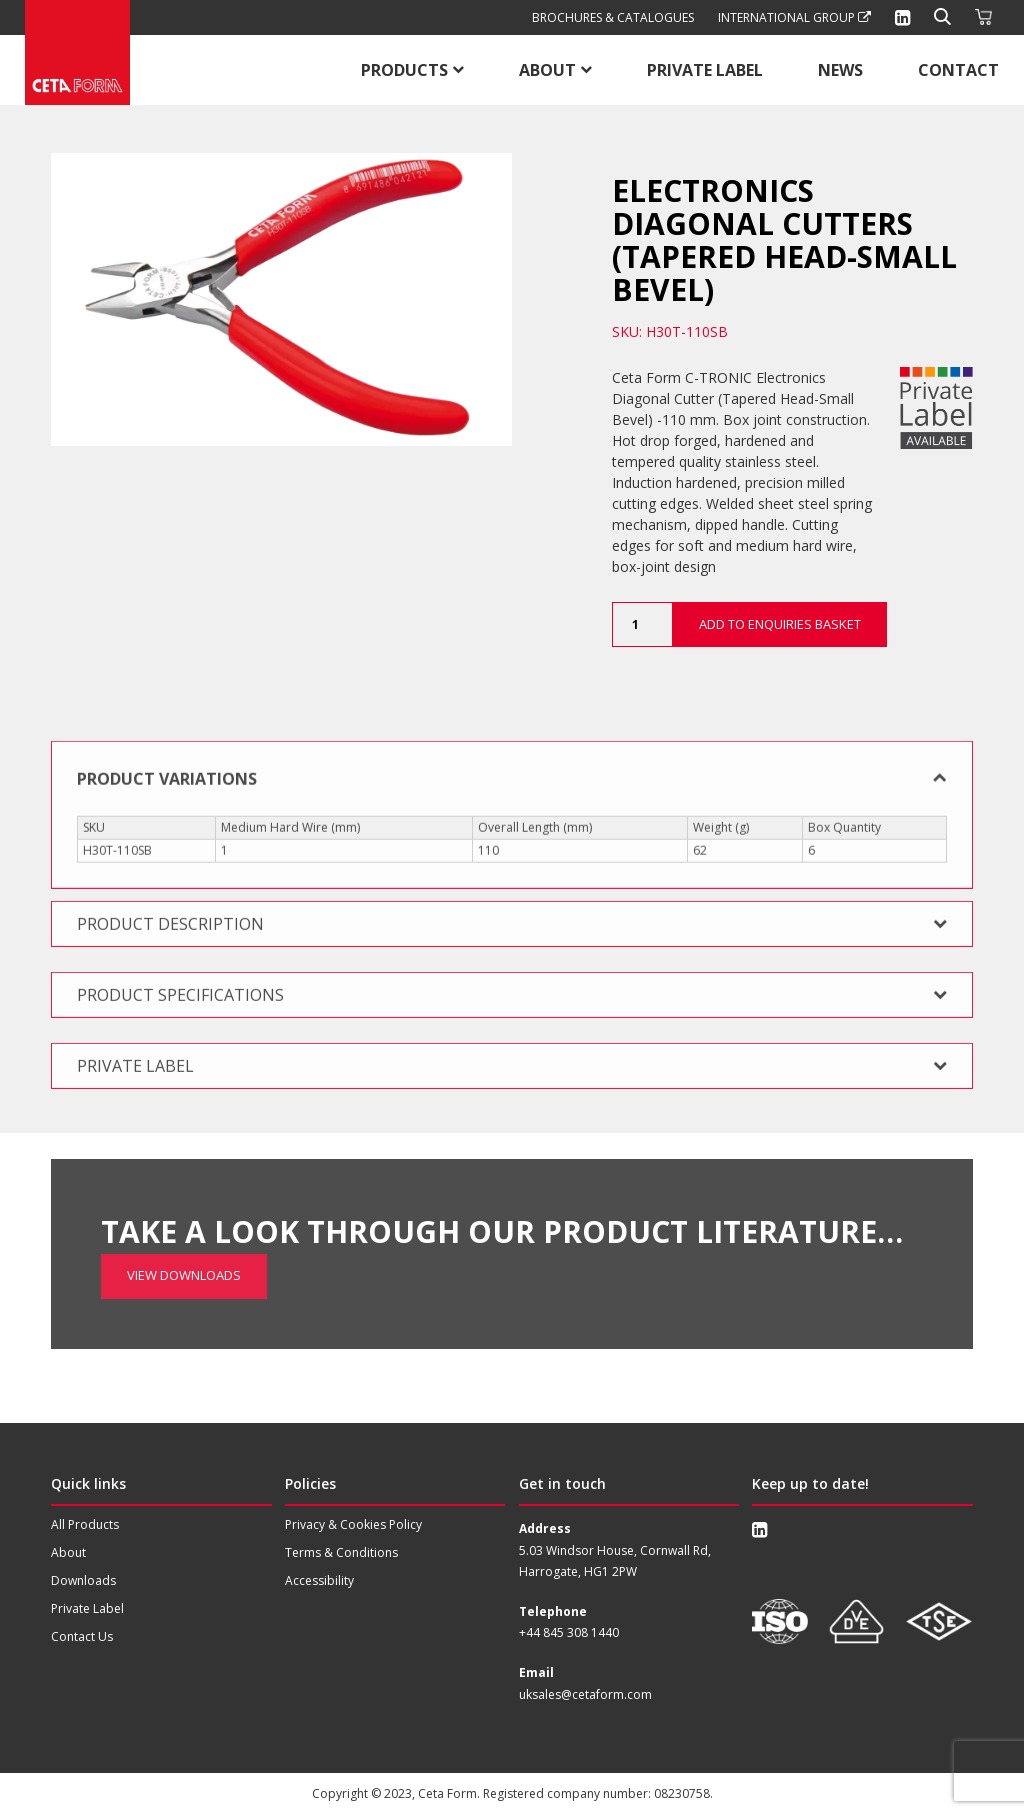 This screenshot has width=1024, height=1815. Describe the element at coordinates (705, 70) in the screenshot. I see `Private Label` at that location.